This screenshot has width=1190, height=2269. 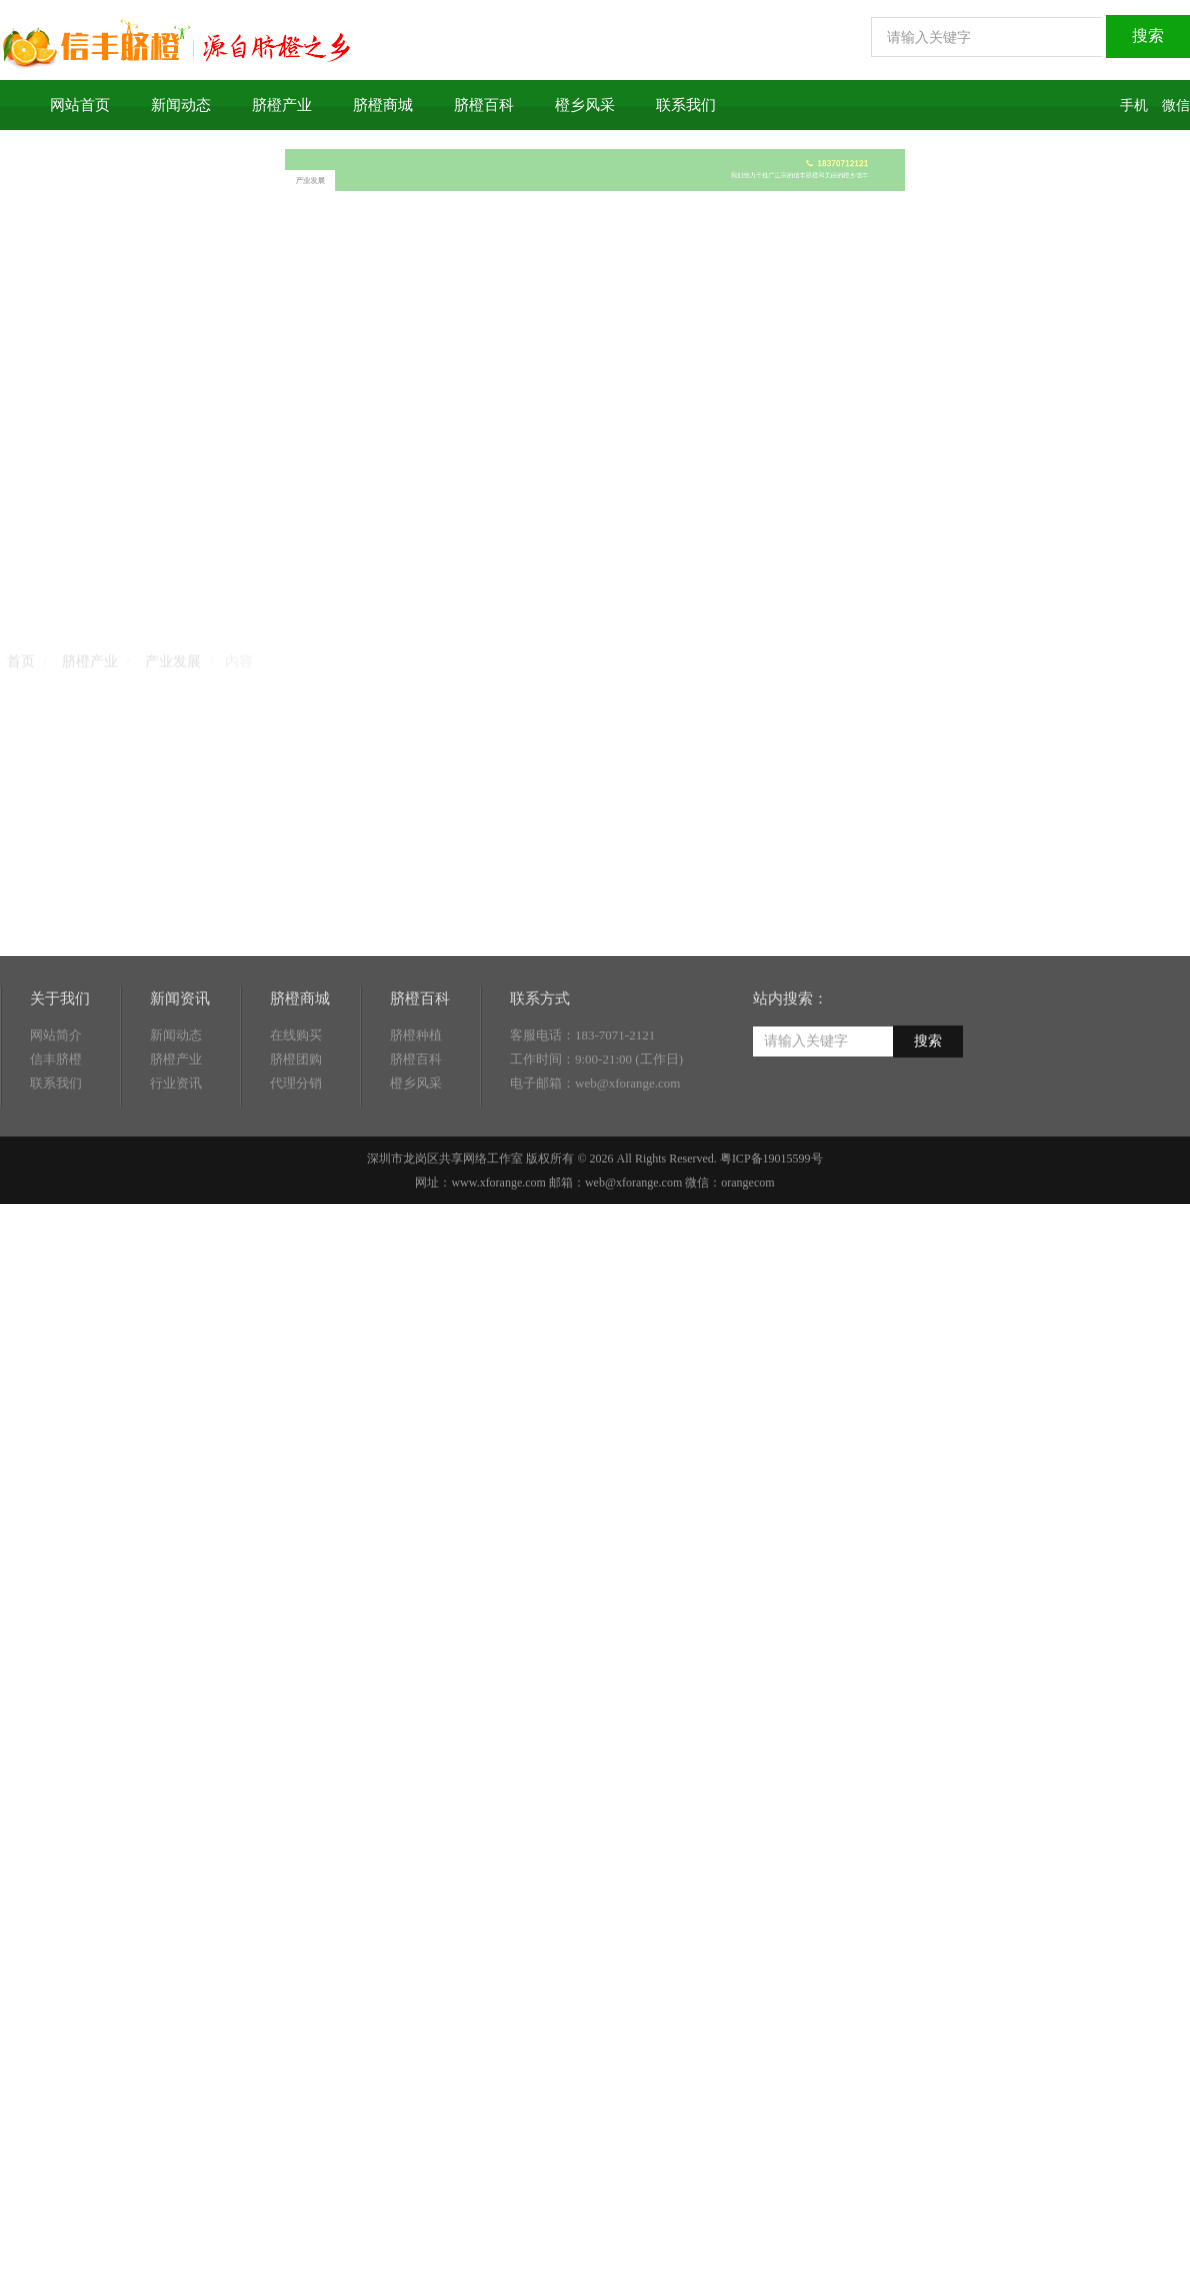 I want to click on 微信, so click(x=1176, y=105).